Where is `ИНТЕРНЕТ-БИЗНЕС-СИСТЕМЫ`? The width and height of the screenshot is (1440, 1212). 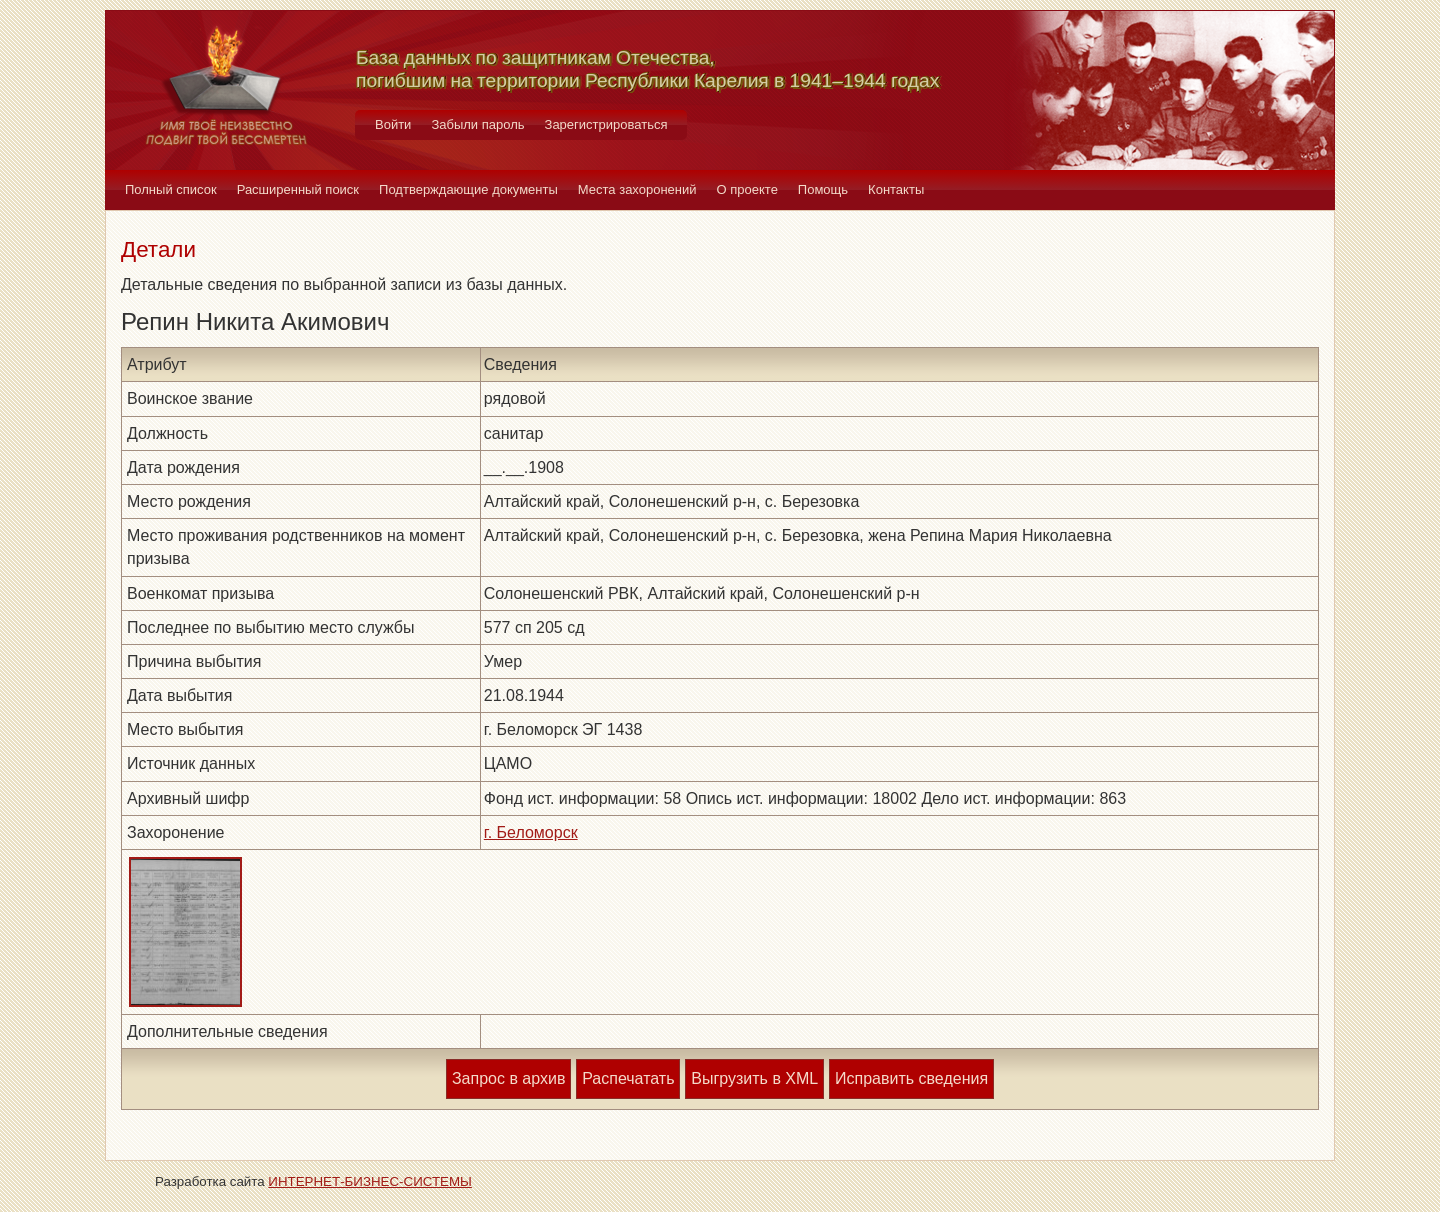 ИНТЕРНЕТ-БИЗНЕС-СИСТЕМЫ is located at coordinates (370, 1181).